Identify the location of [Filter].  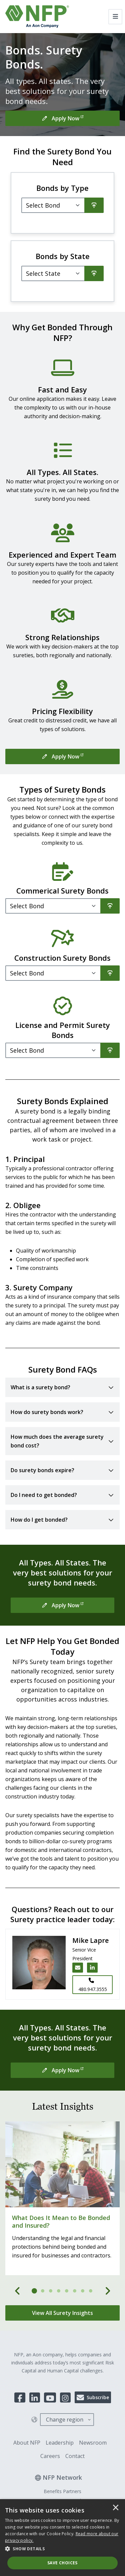
(53, 273).